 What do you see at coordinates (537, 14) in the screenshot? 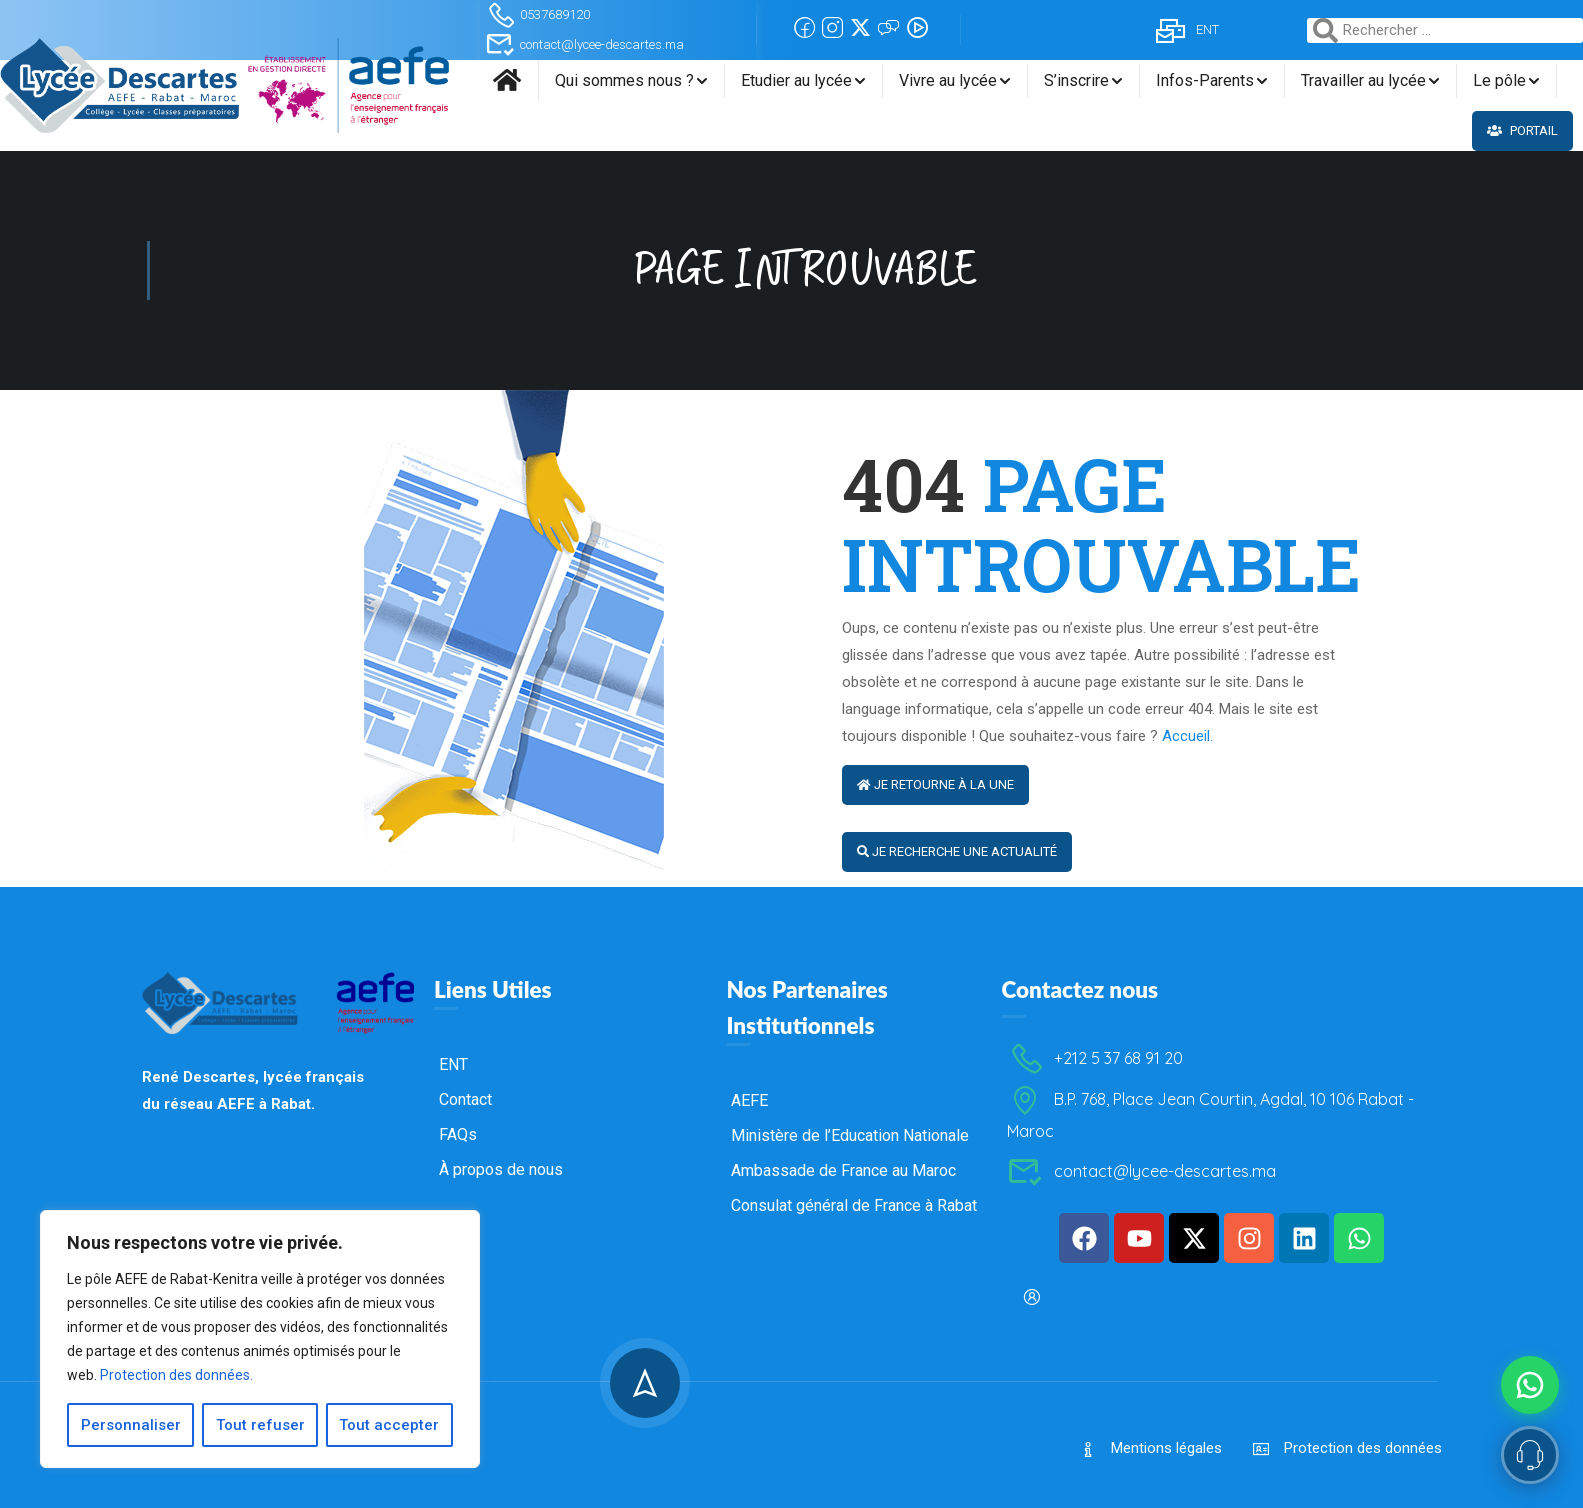
I see `0537689120` at bounding box center [537, 14].